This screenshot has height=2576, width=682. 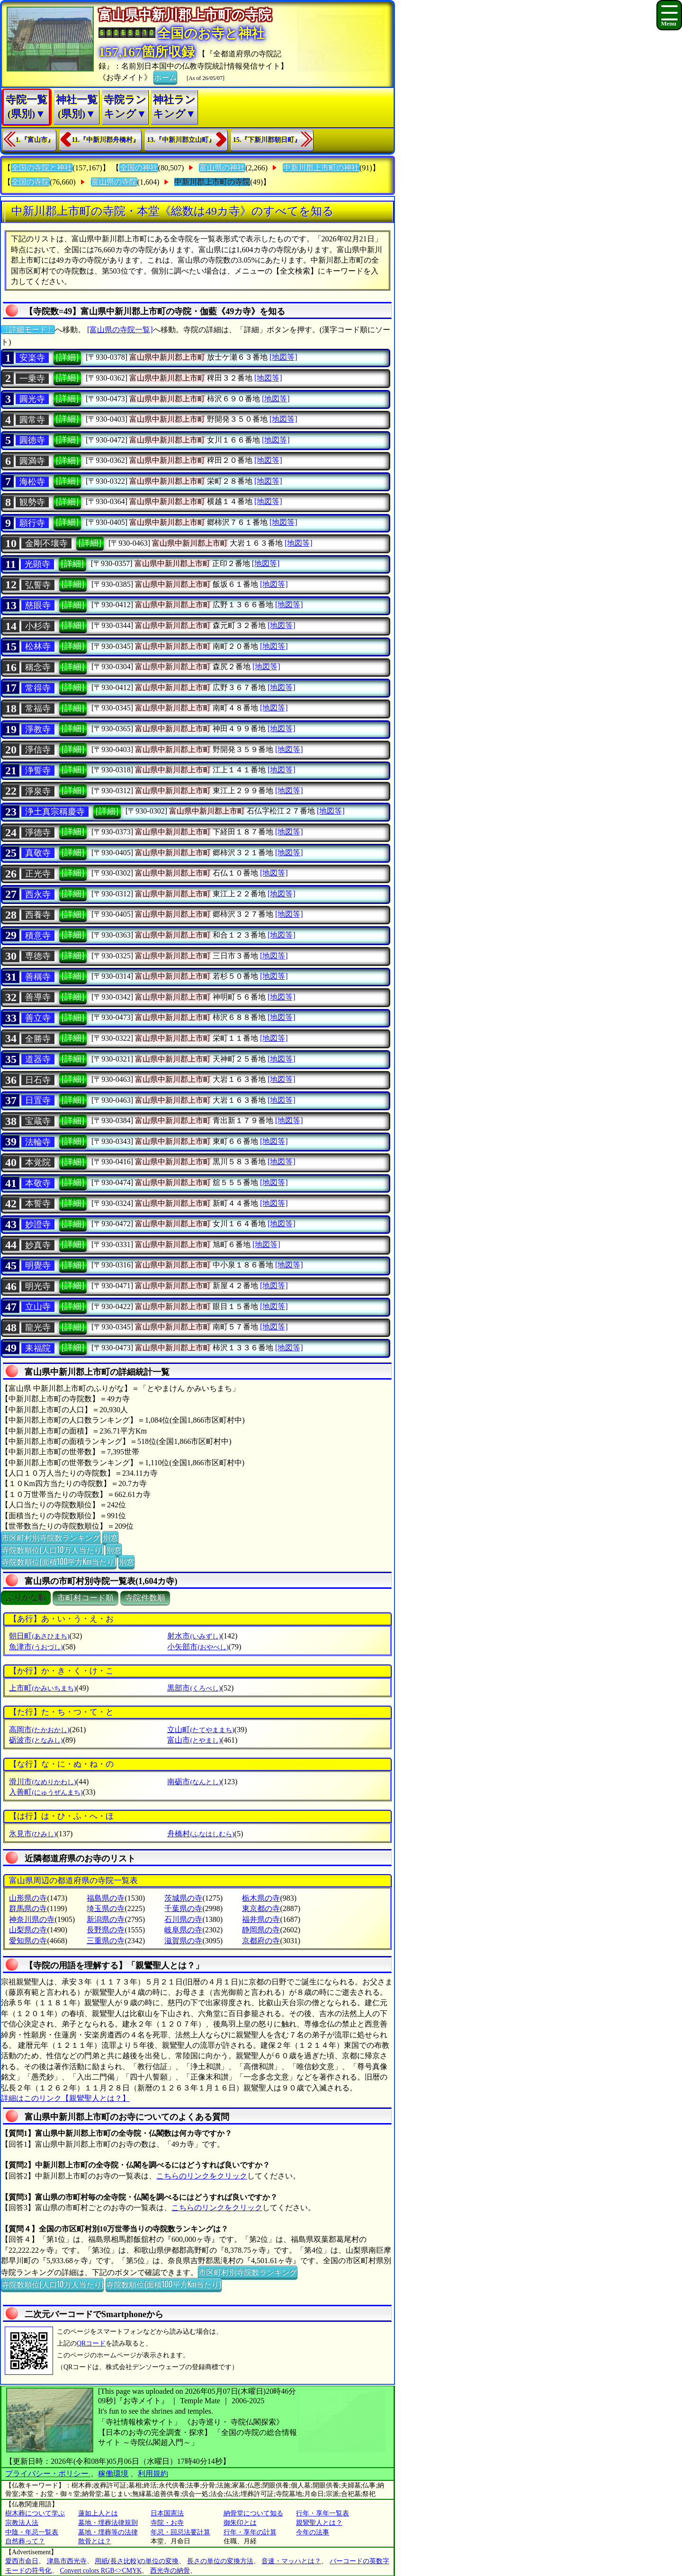 I want to click on 静岡県の寺, so click(x=261, y=1930).